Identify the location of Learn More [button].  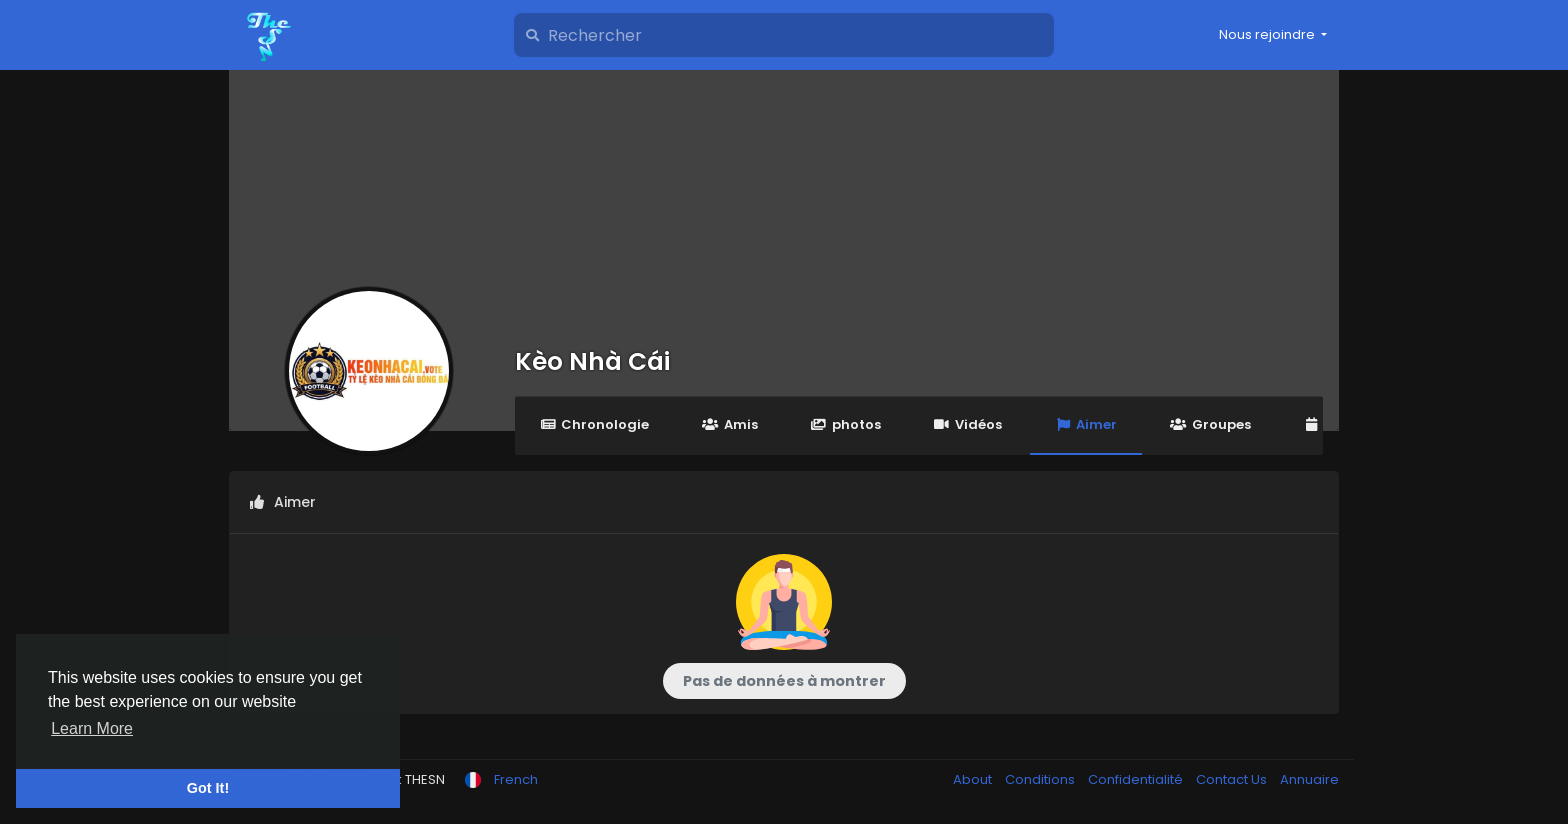
(92, 728).